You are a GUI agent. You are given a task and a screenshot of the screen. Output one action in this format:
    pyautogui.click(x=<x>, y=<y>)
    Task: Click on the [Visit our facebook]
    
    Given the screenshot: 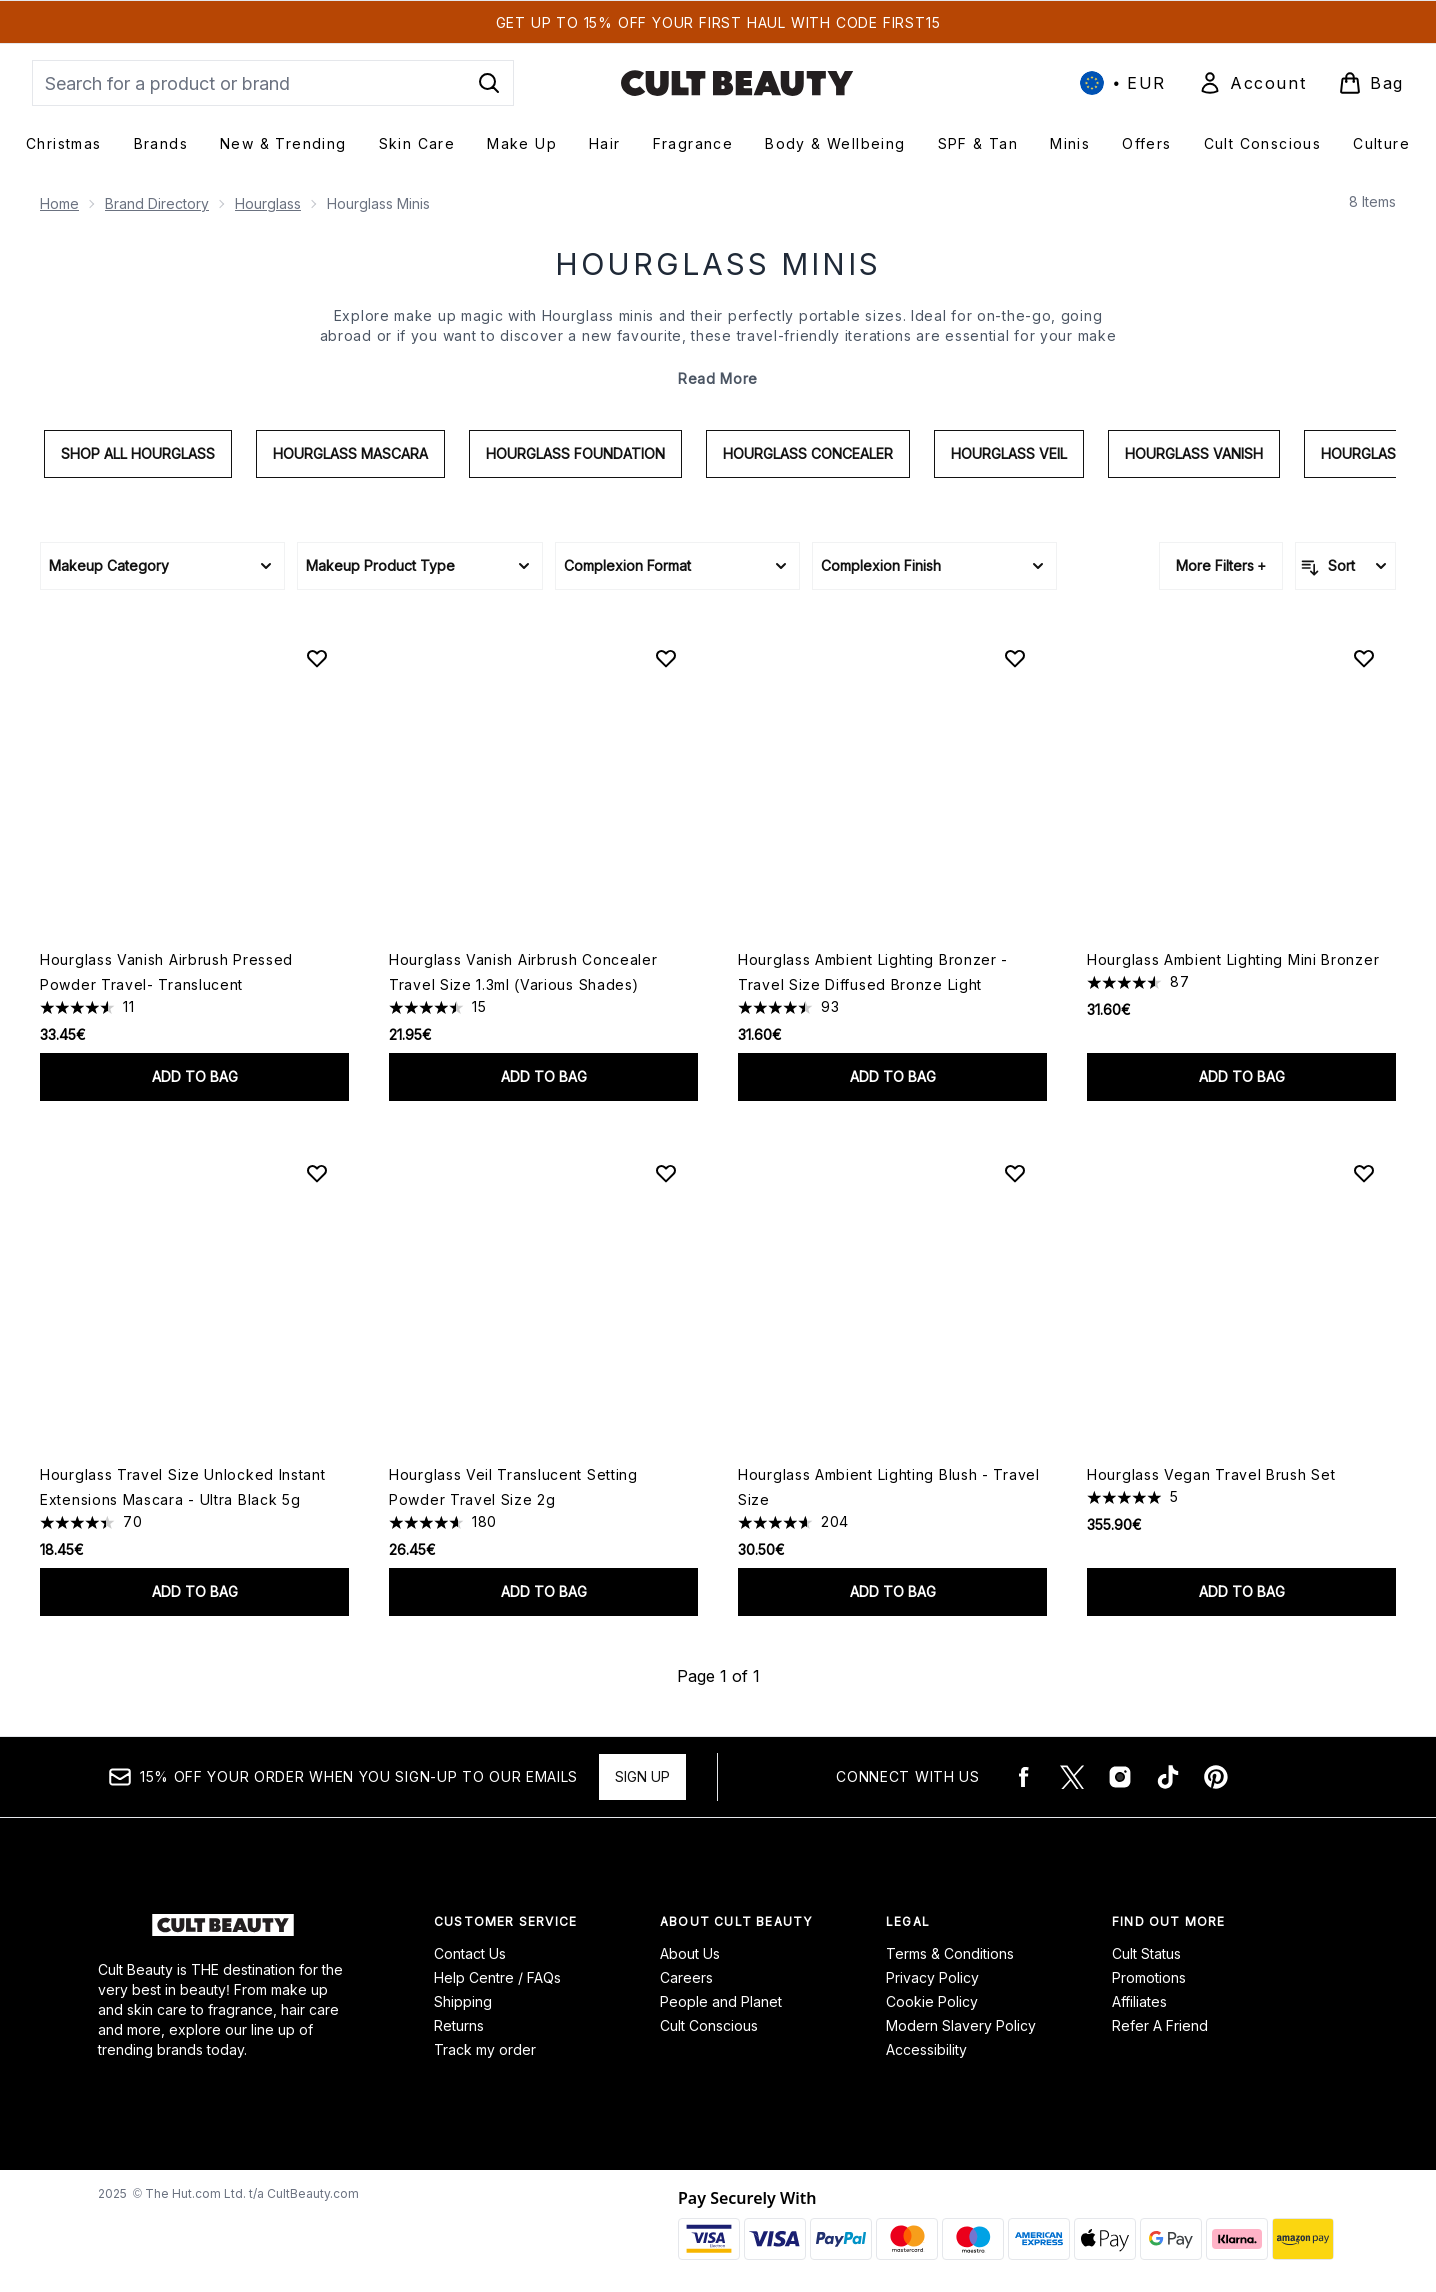 What is the action you would take?
    pyautogui.click(x=1024, y=1777)
    